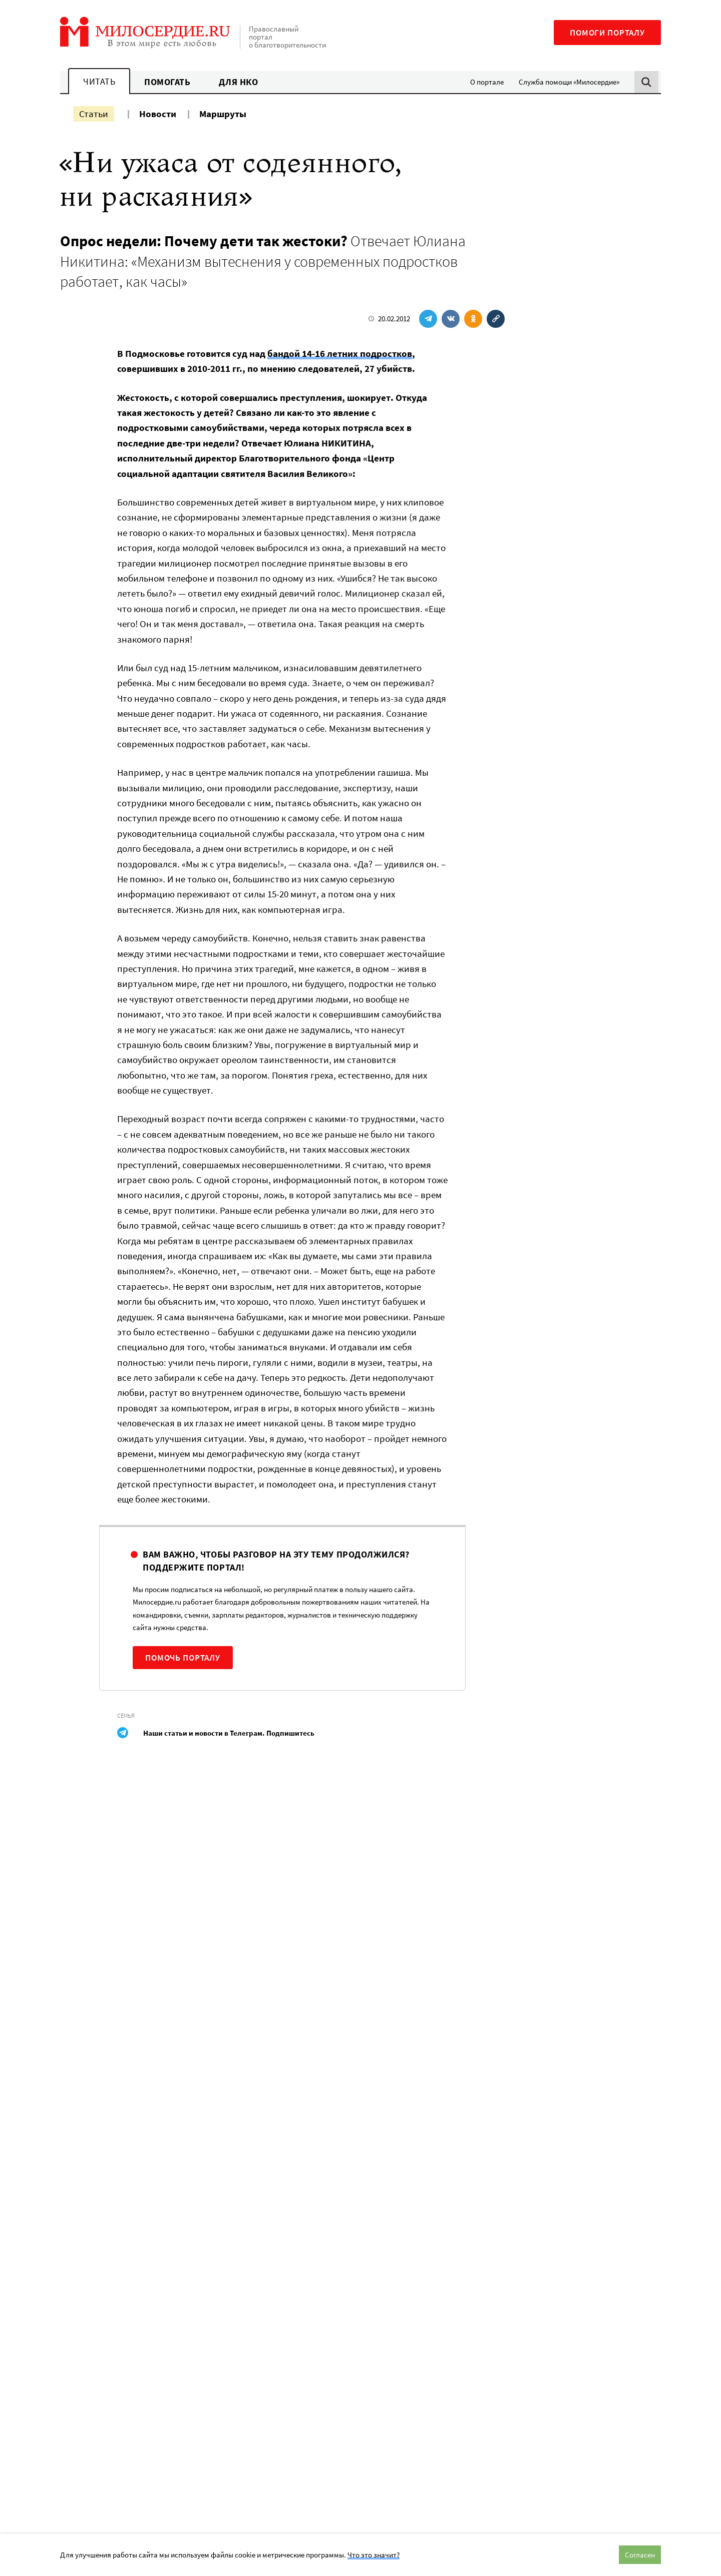 This screenshot has width=721, height=2576. Describe the element at coordinates (157, 114) in the screenshot. I see `Новости` at that location.